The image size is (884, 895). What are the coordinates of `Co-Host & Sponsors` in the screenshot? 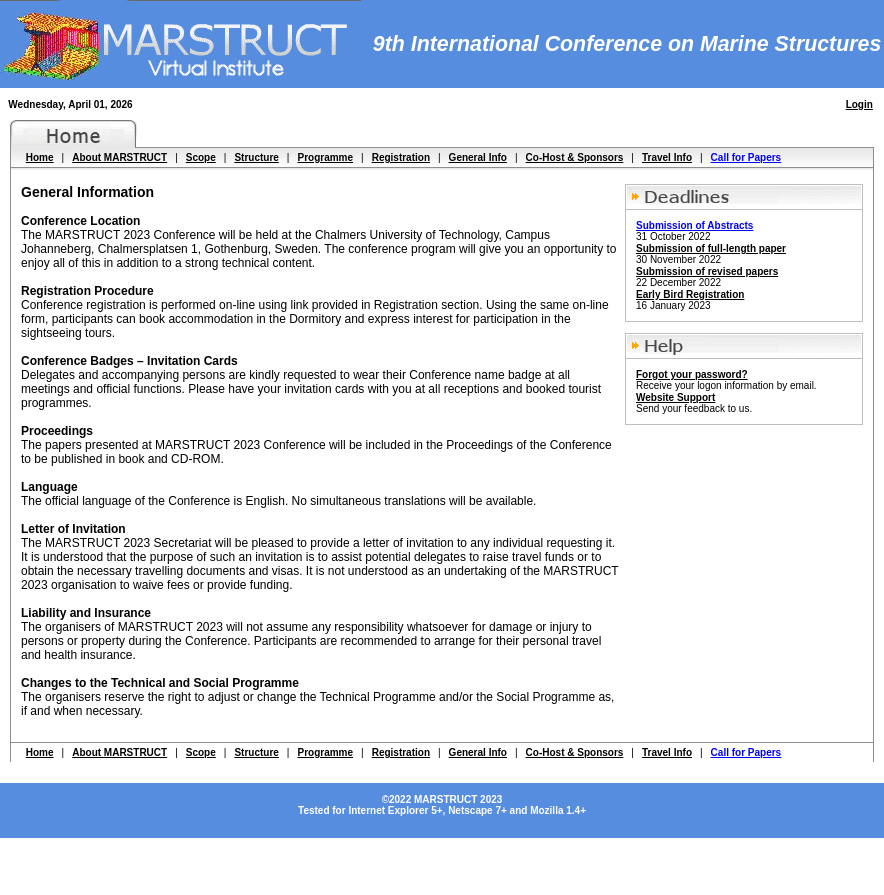 It's located at (575, 157).